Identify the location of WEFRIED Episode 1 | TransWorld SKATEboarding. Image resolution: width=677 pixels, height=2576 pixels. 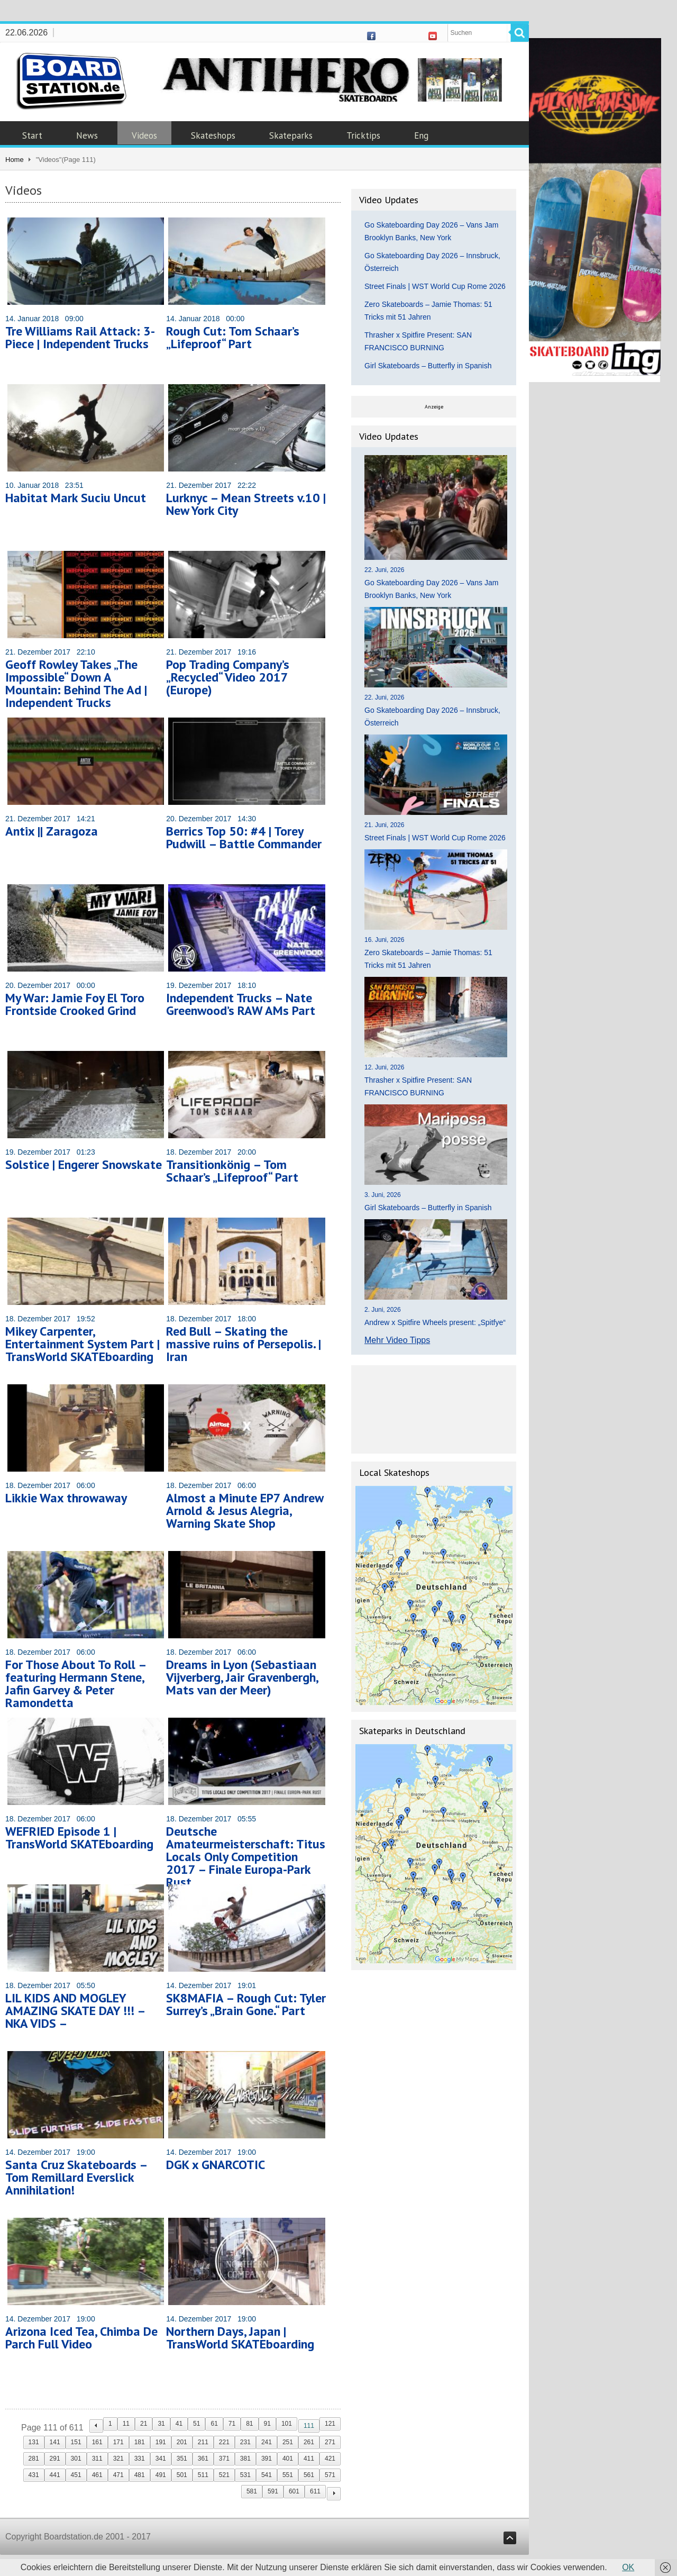
(79, 1837).